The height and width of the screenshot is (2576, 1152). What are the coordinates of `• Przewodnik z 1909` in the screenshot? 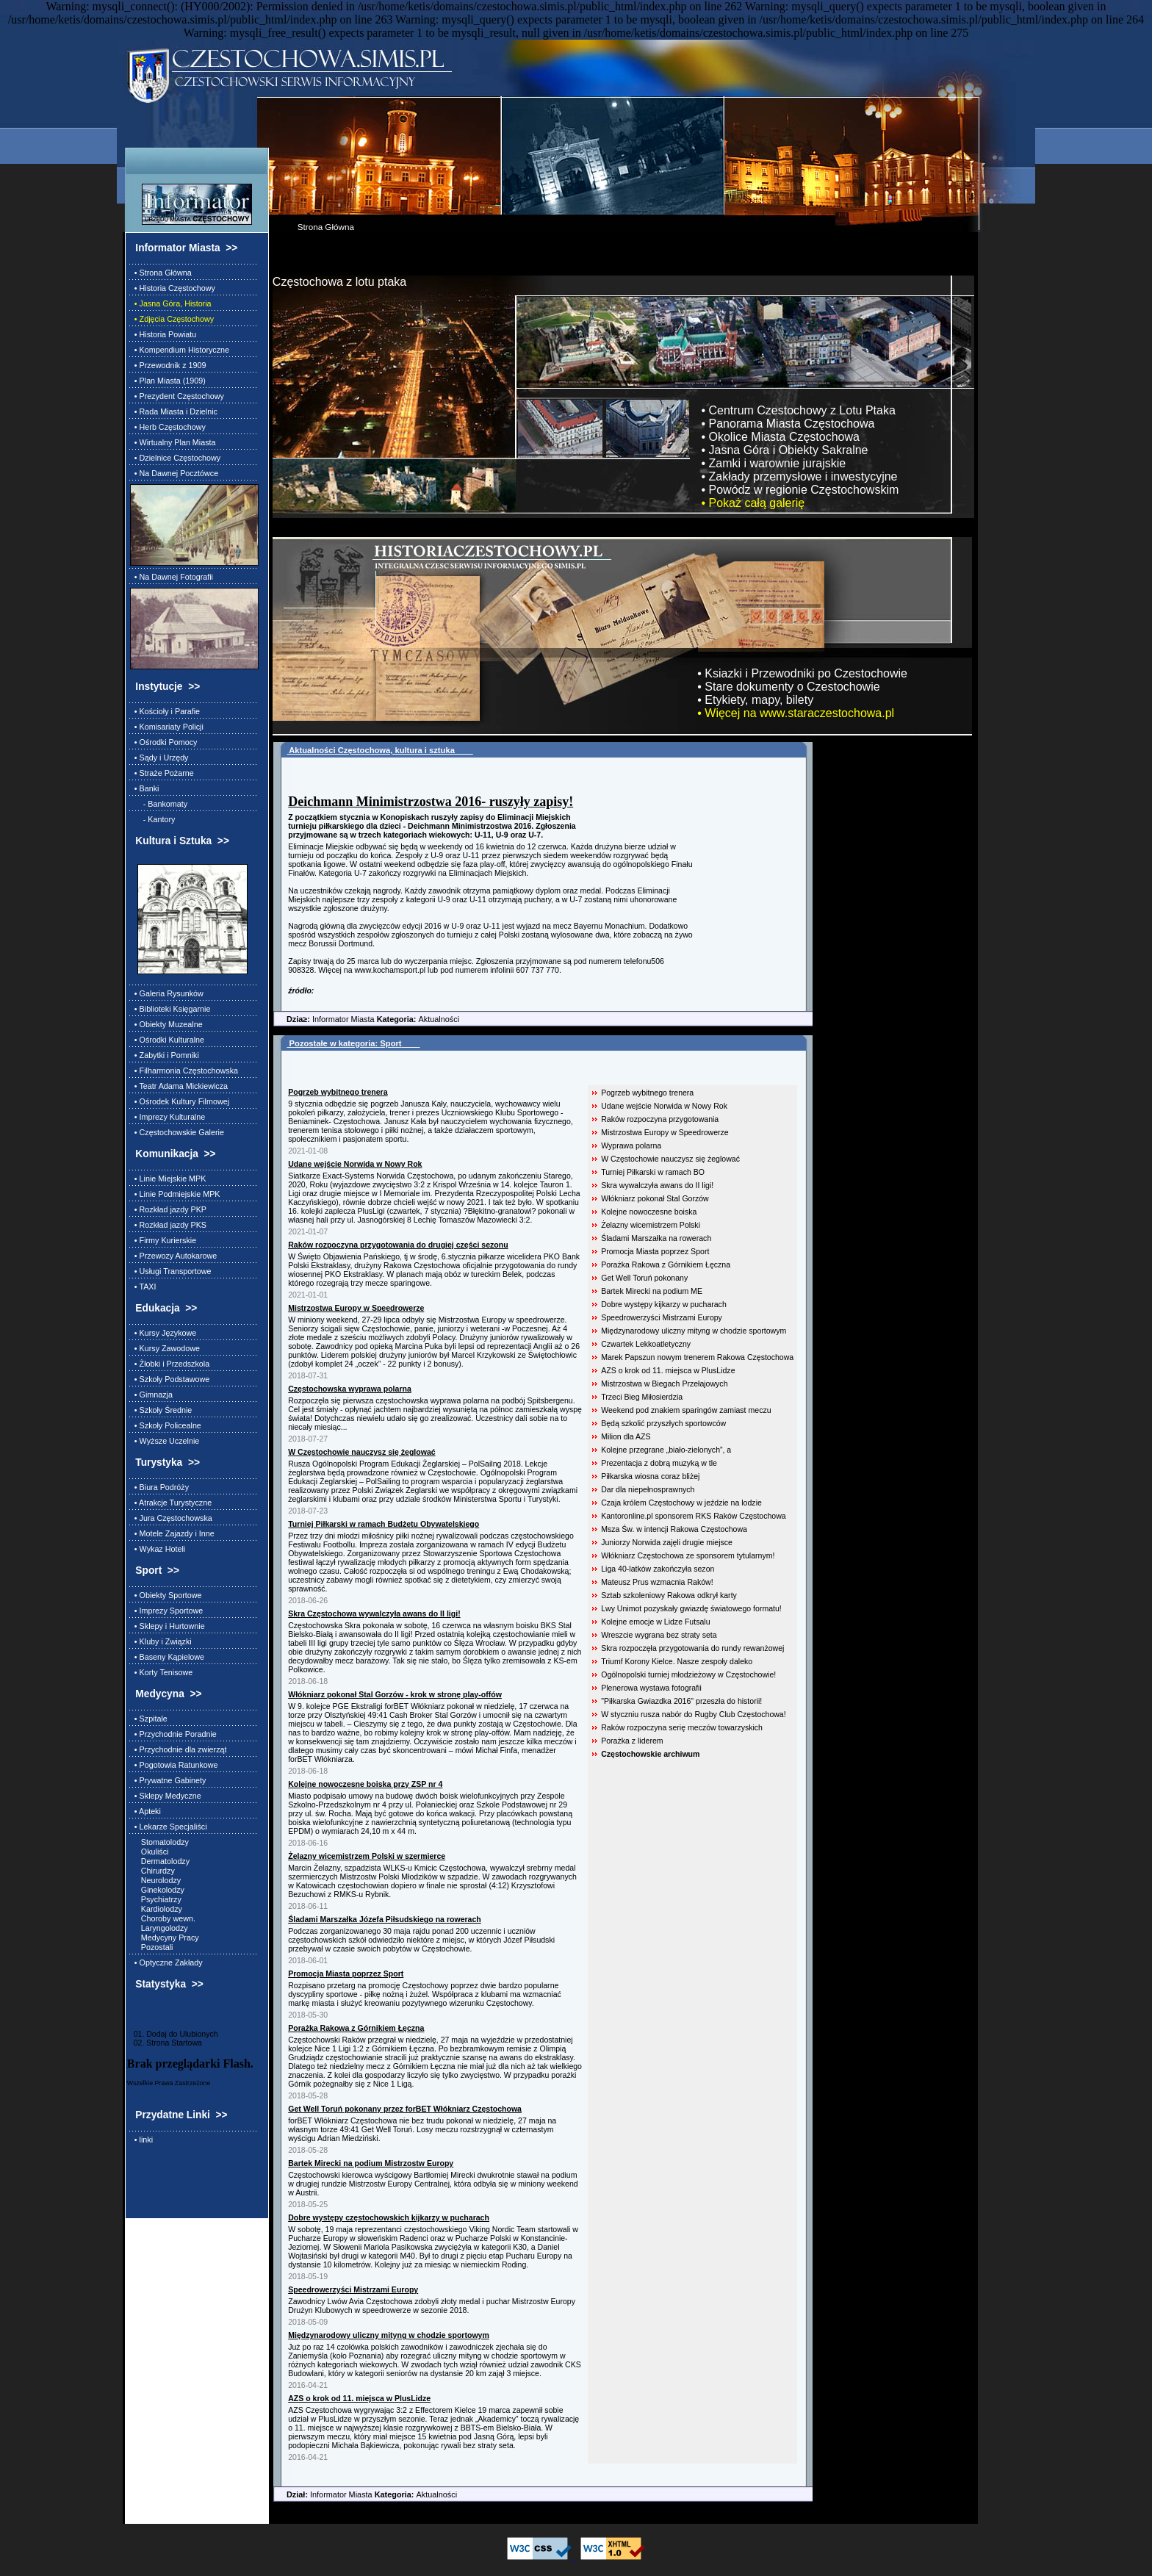 It's located at (168, 365).